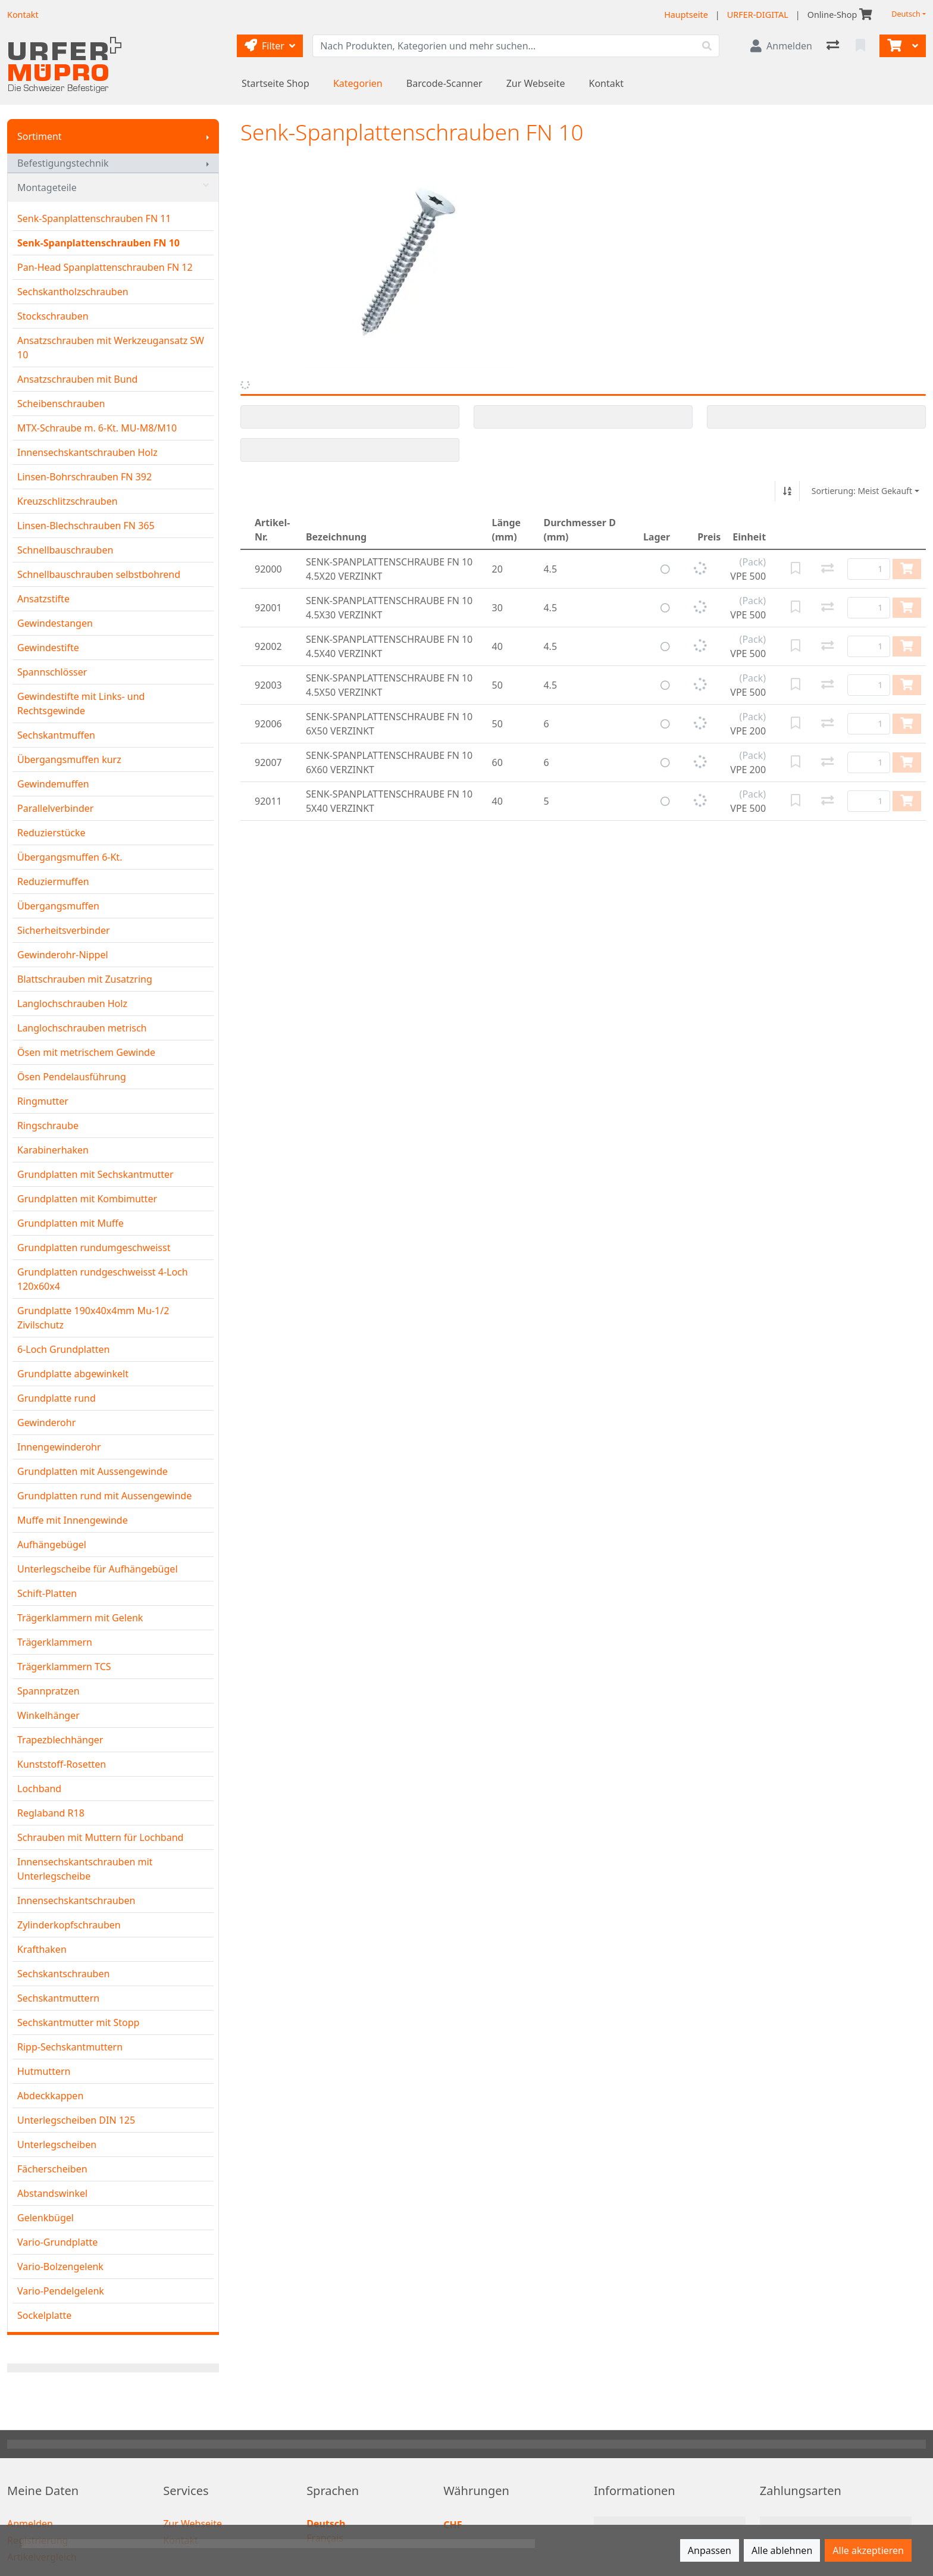  What do you see at coordinates (63, 1349) in the screenshot?
I see `6-Loch Grundplatten` at bounding box center [63, 1349].